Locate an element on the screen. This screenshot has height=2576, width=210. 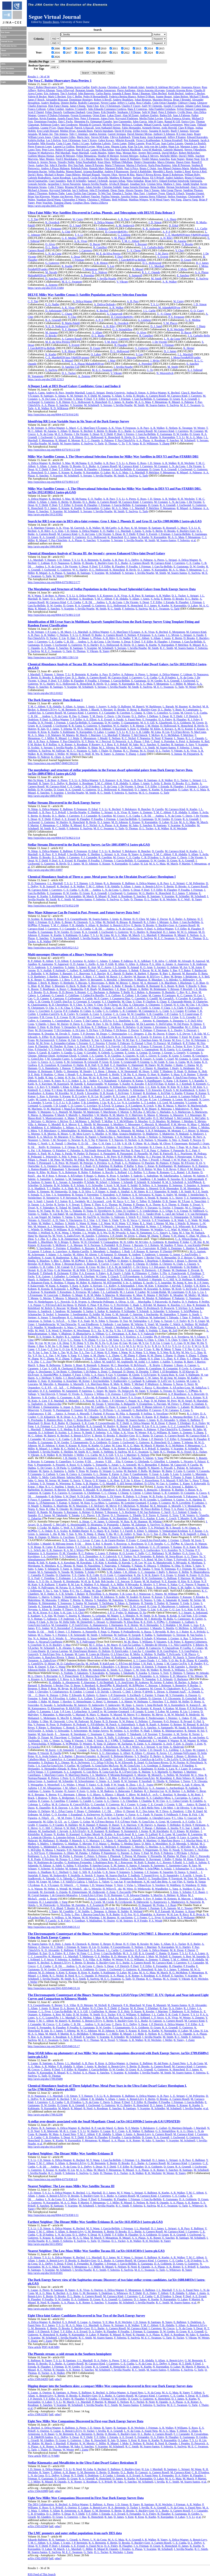
R. Poggiani is located at coordinates (102, 1159).